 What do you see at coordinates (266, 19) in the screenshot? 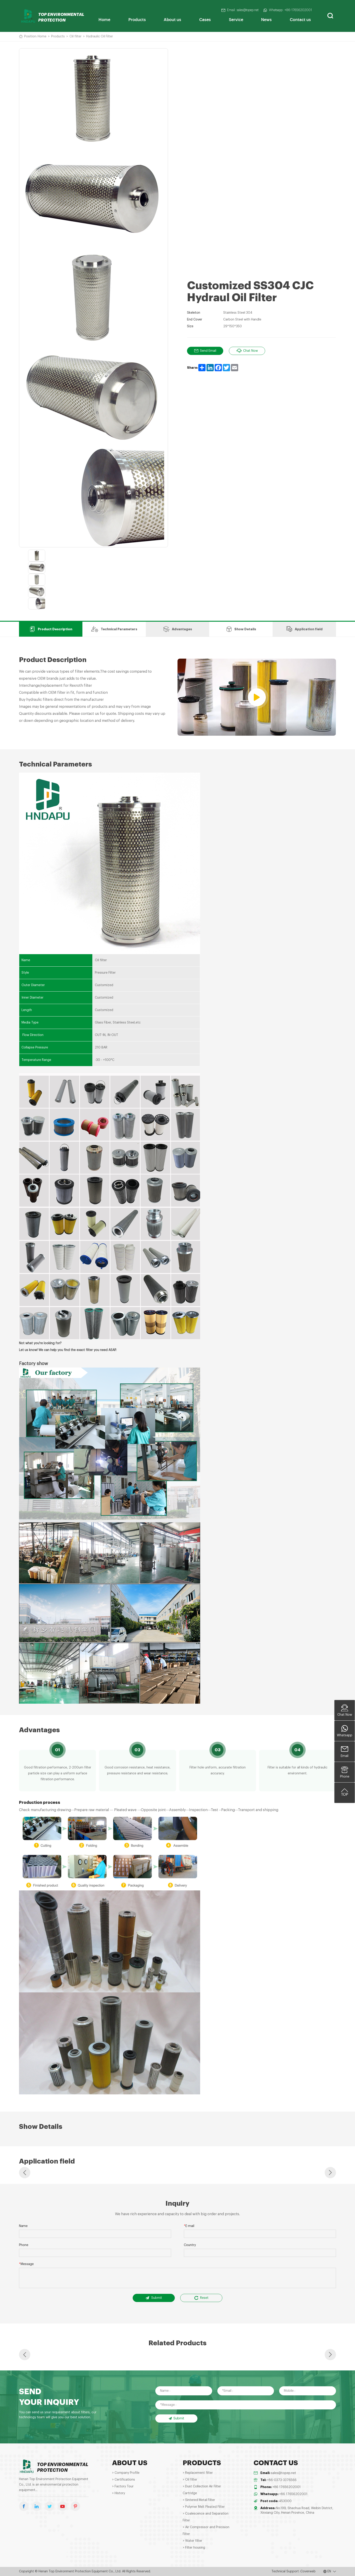
I see `News` at bounding box center [266, 19].